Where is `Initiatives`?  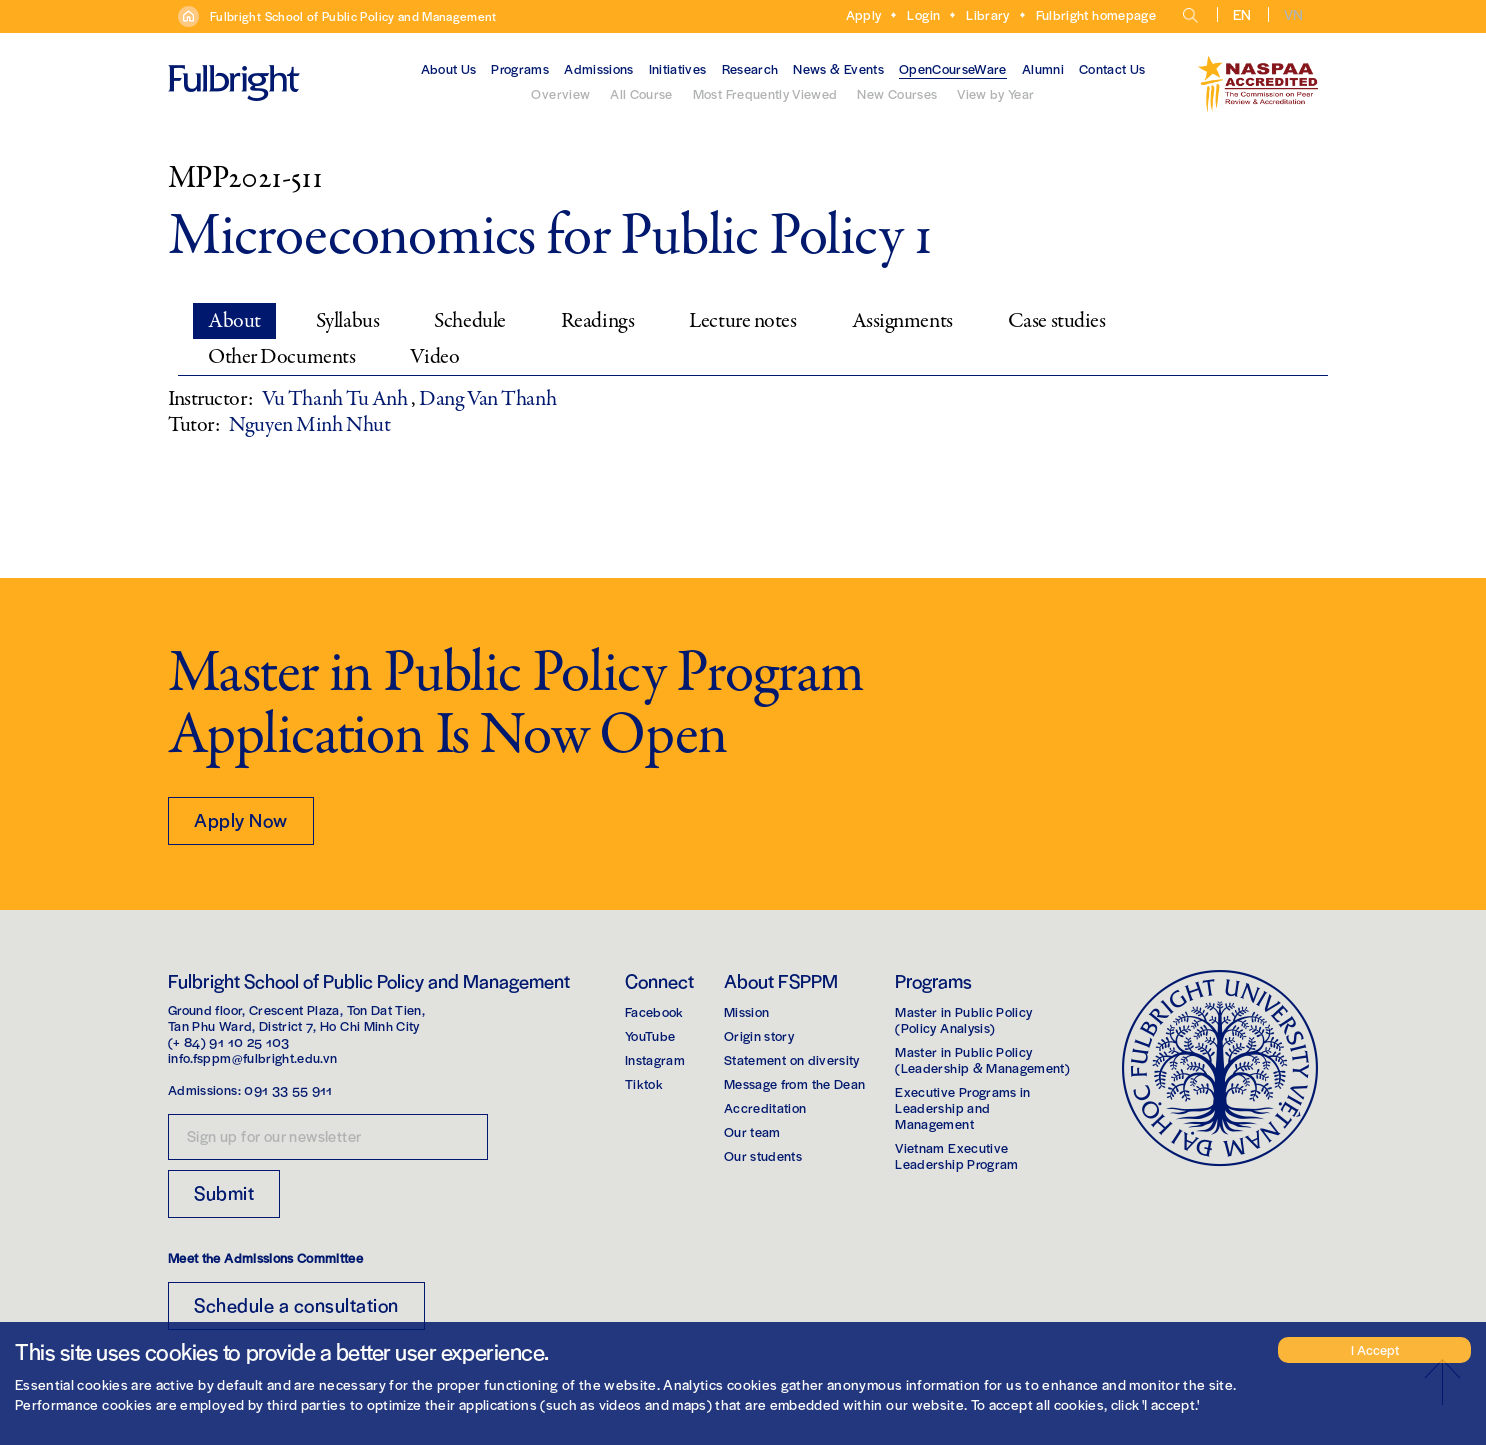
Initiatives is located at coordinates (678, 68).